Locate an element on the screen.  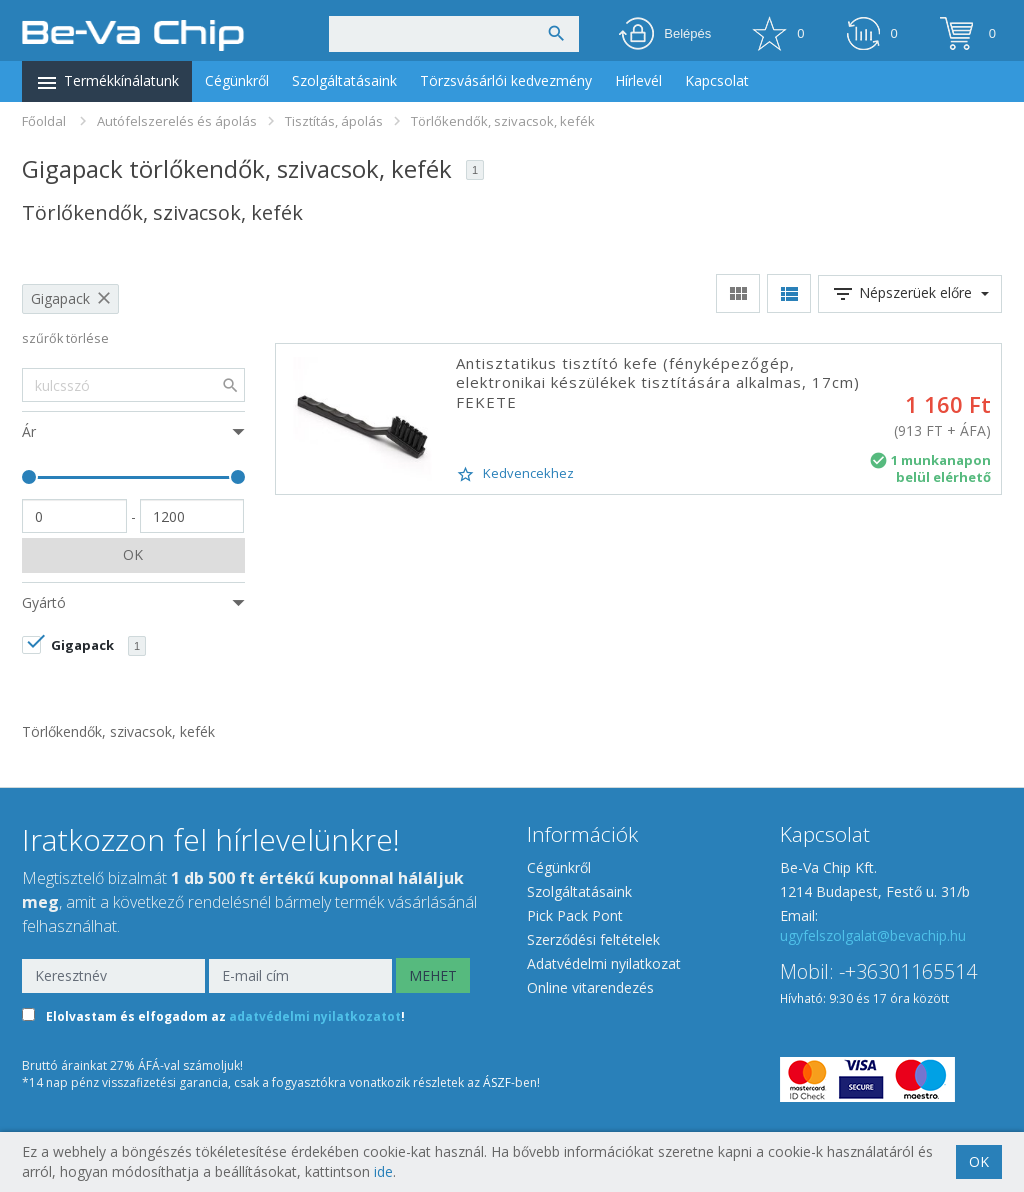
ugyfelszolgalat@bevachip.hu is located at coordinates (873, 935).